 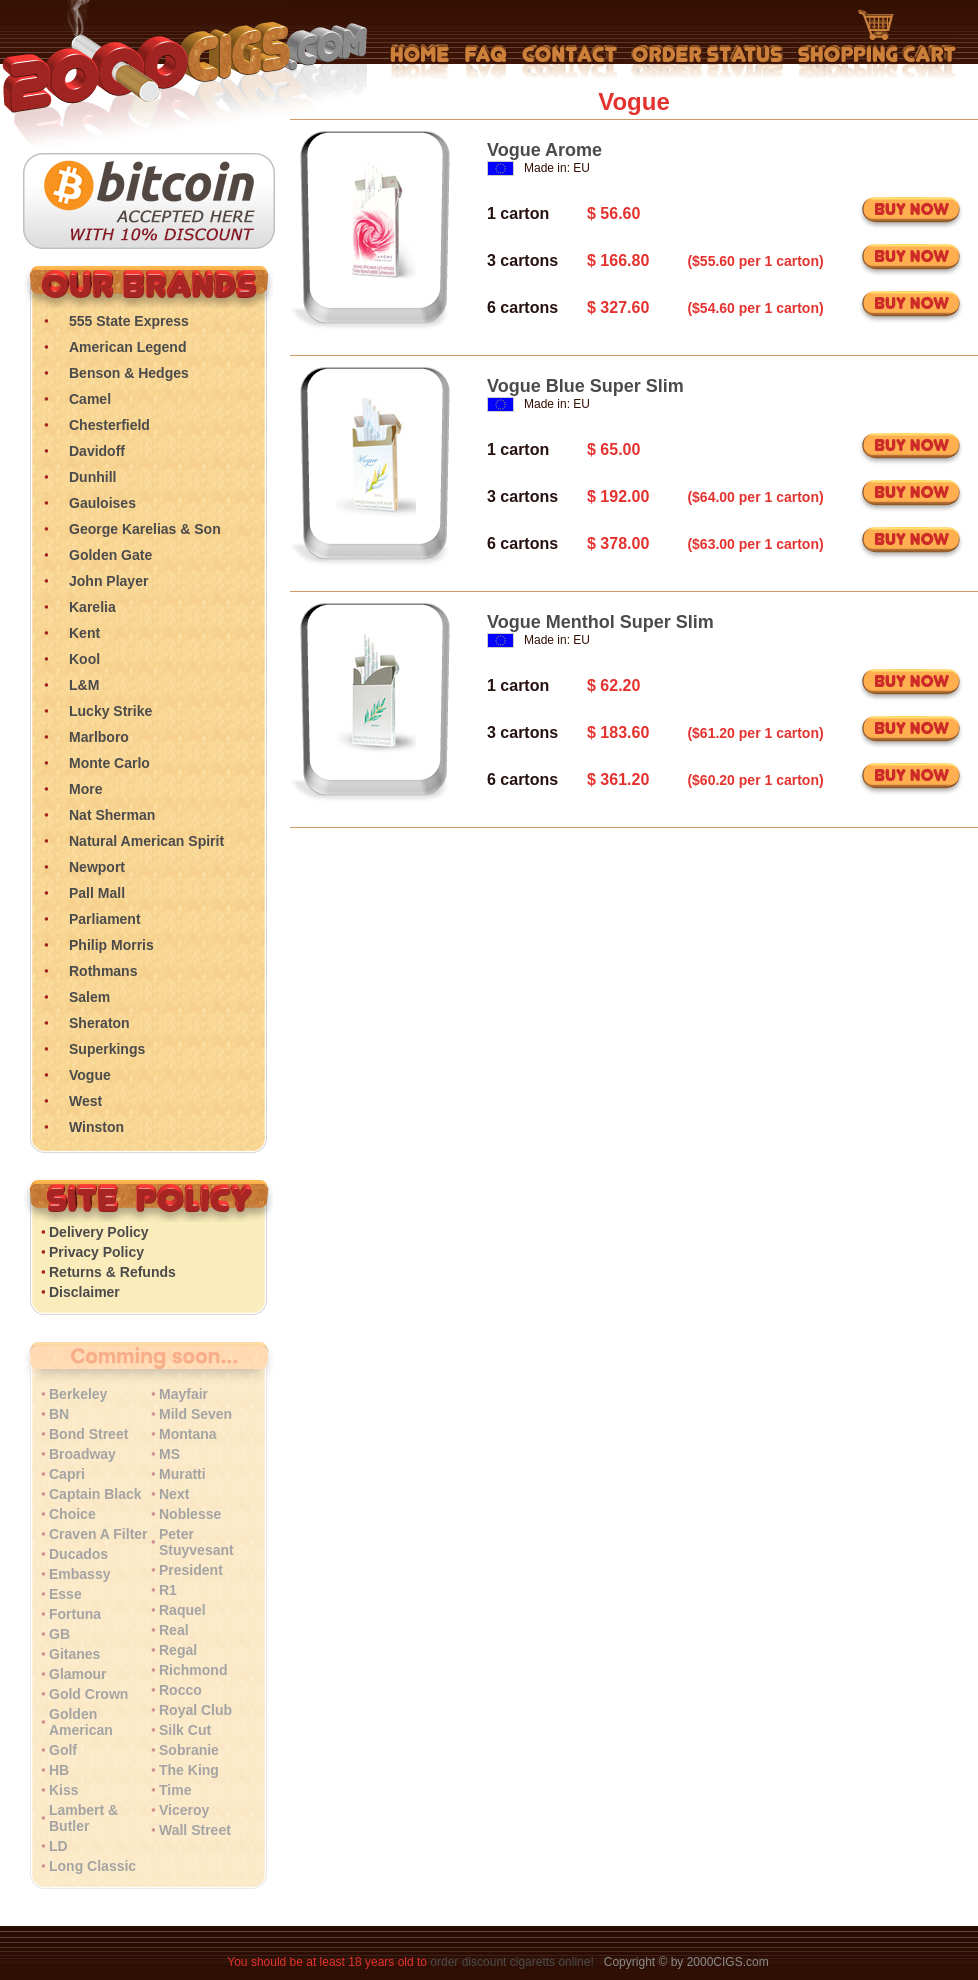 I want to click on Golden Gate, so click(x=110, y=555).